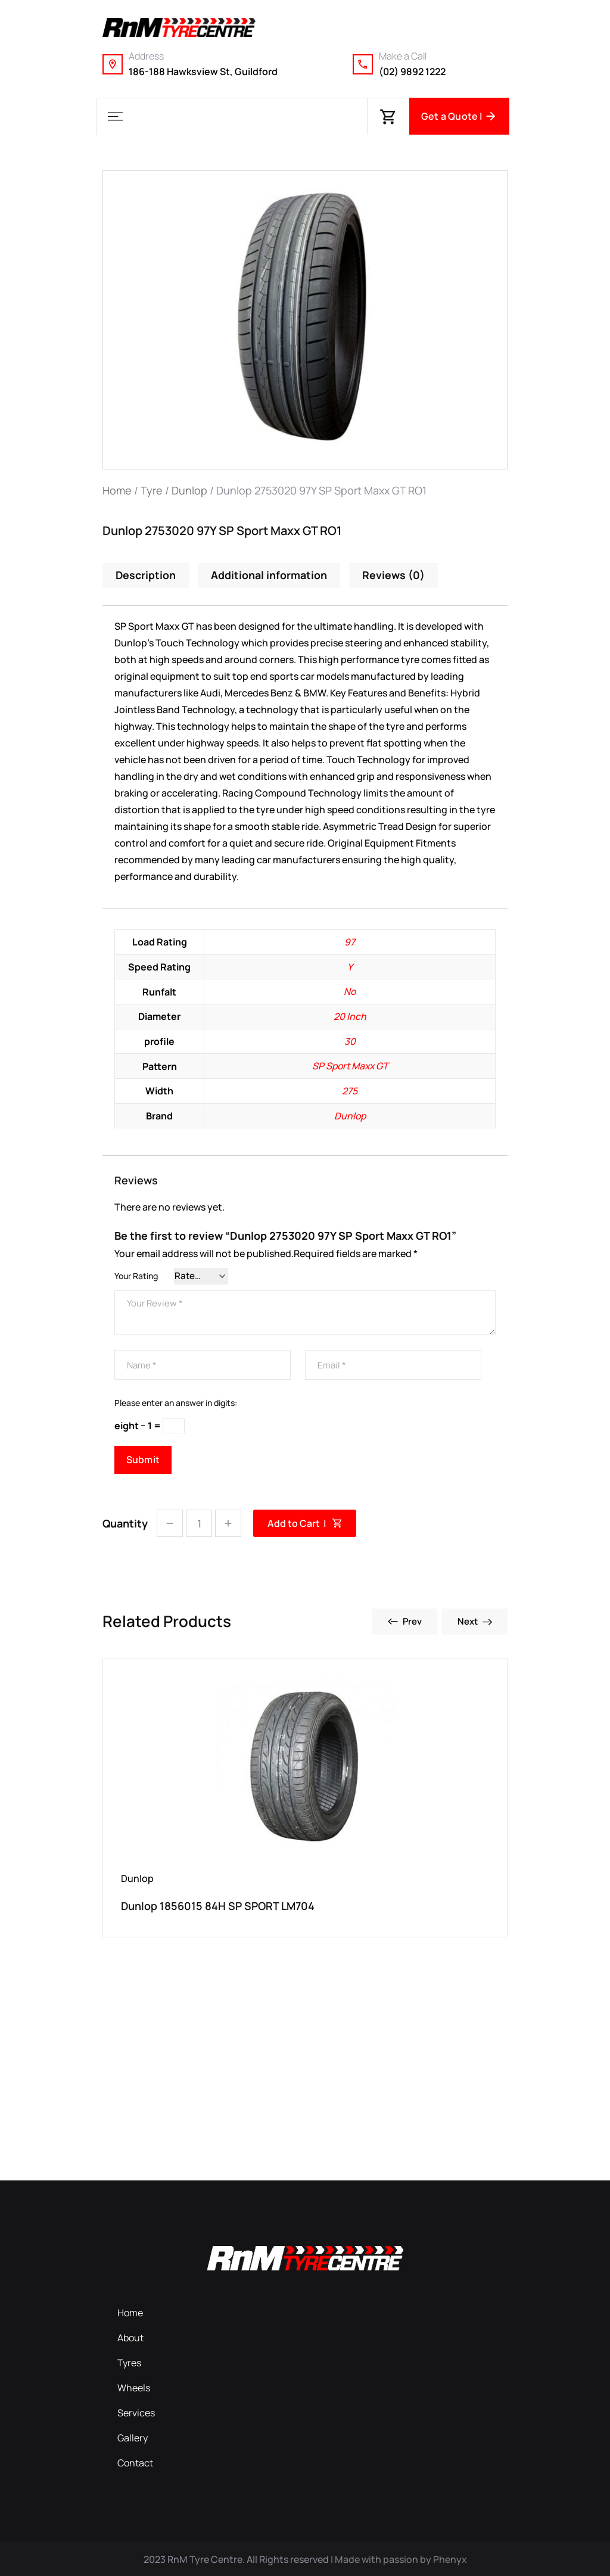  I want to click on 186-188 Hawksview St, Guildford, so click(203, 71).